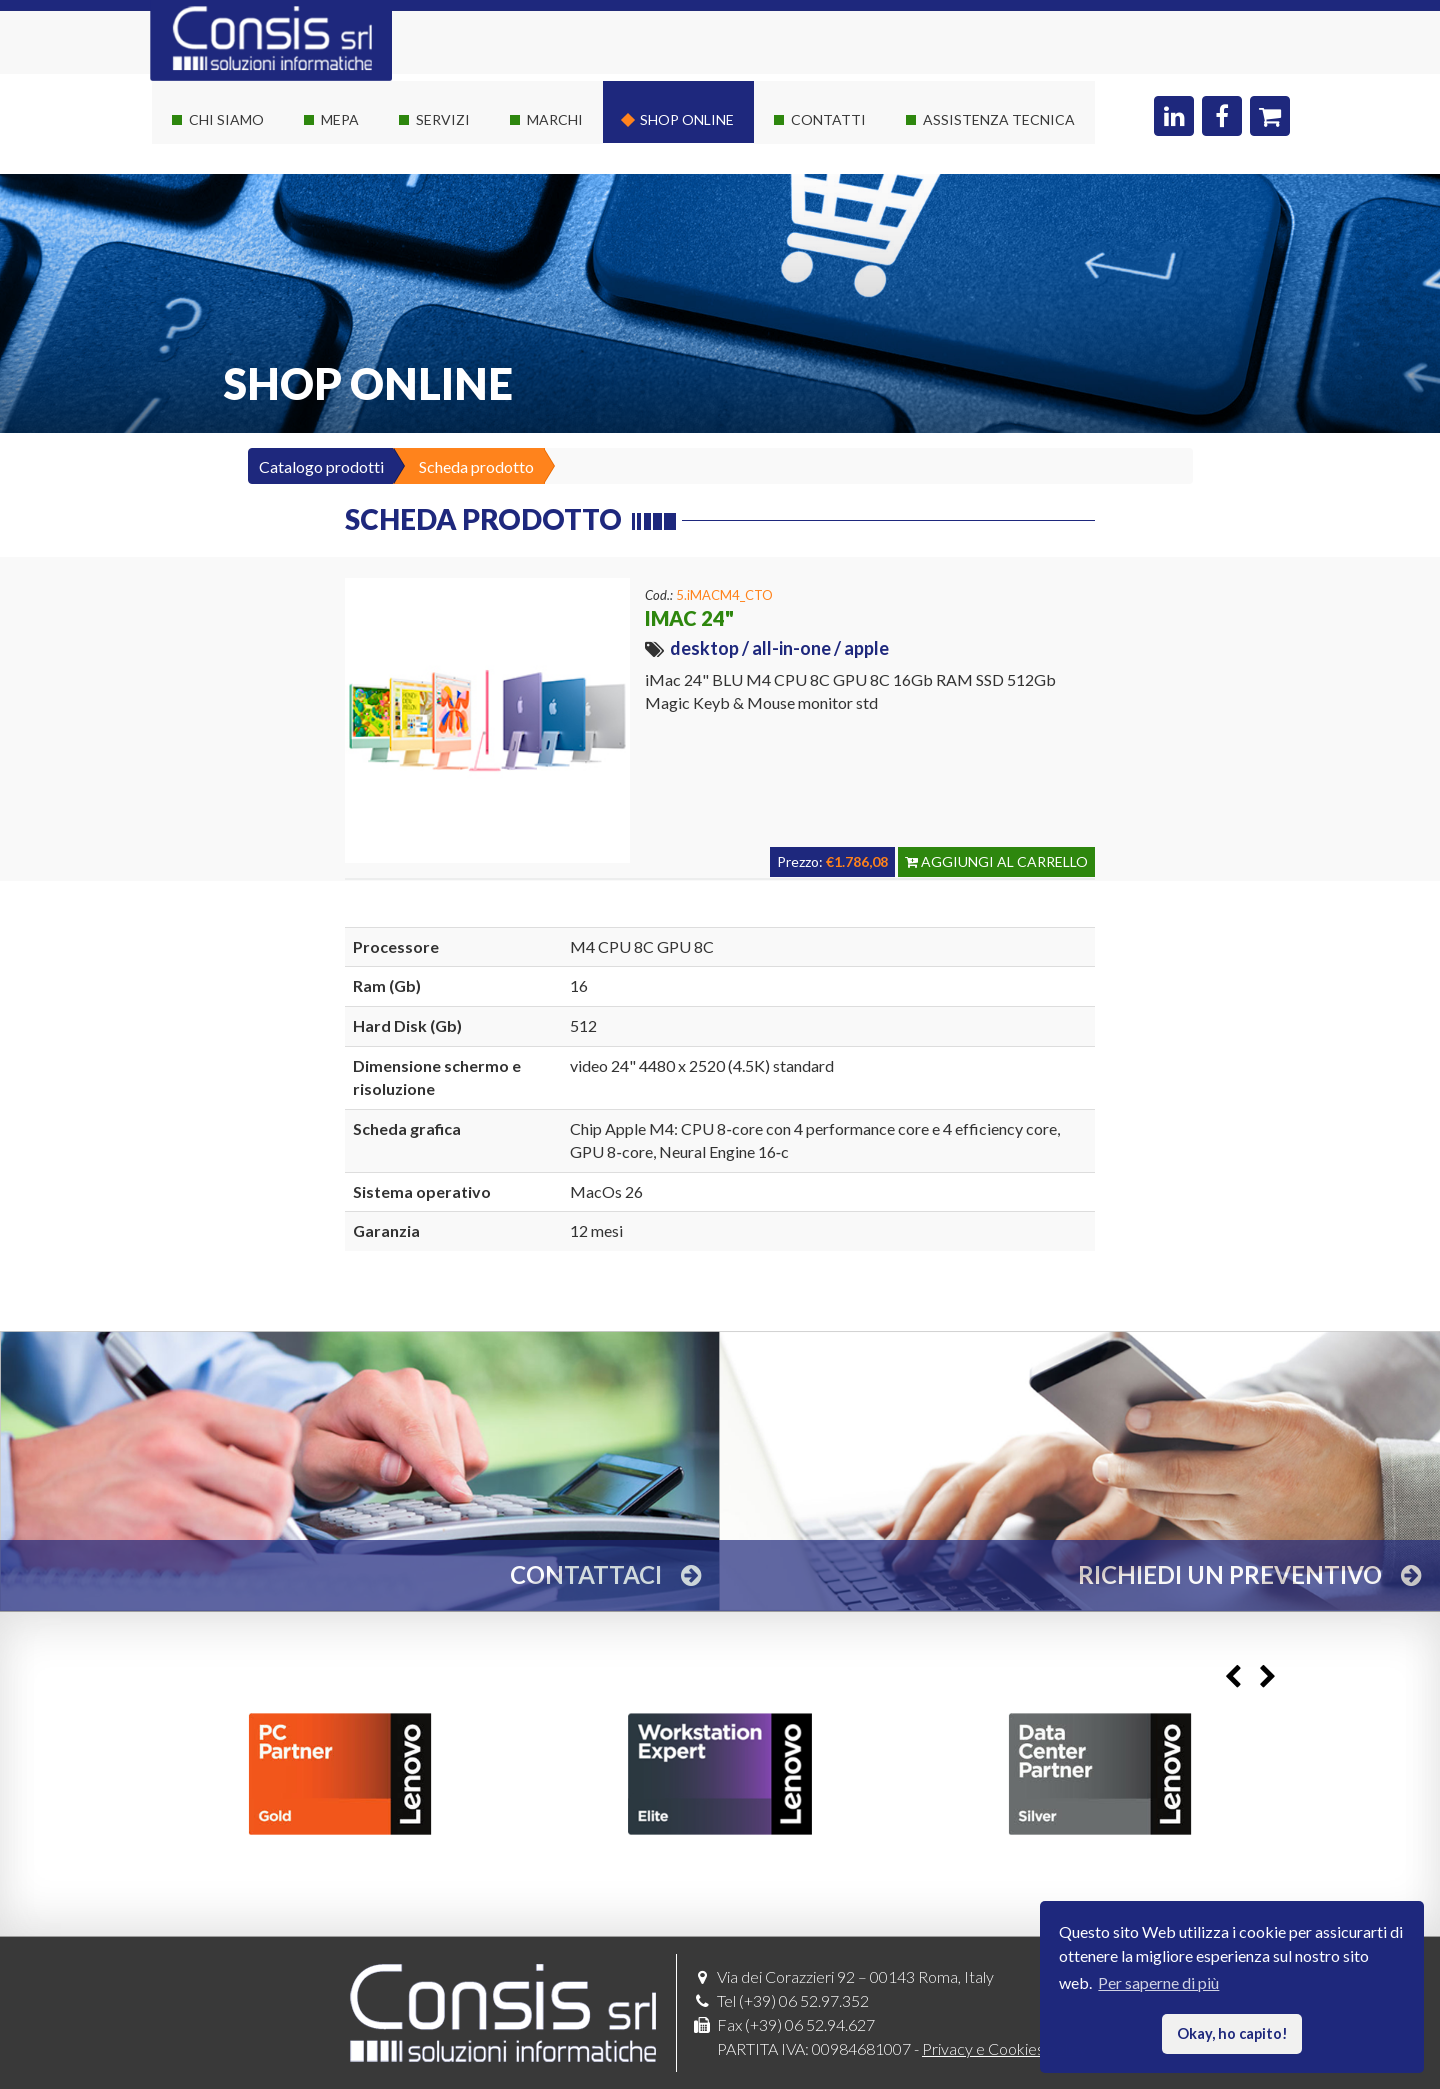  Describe the element at coordinates (443, 119) in the screenshot. I see `Servizi` at that location.